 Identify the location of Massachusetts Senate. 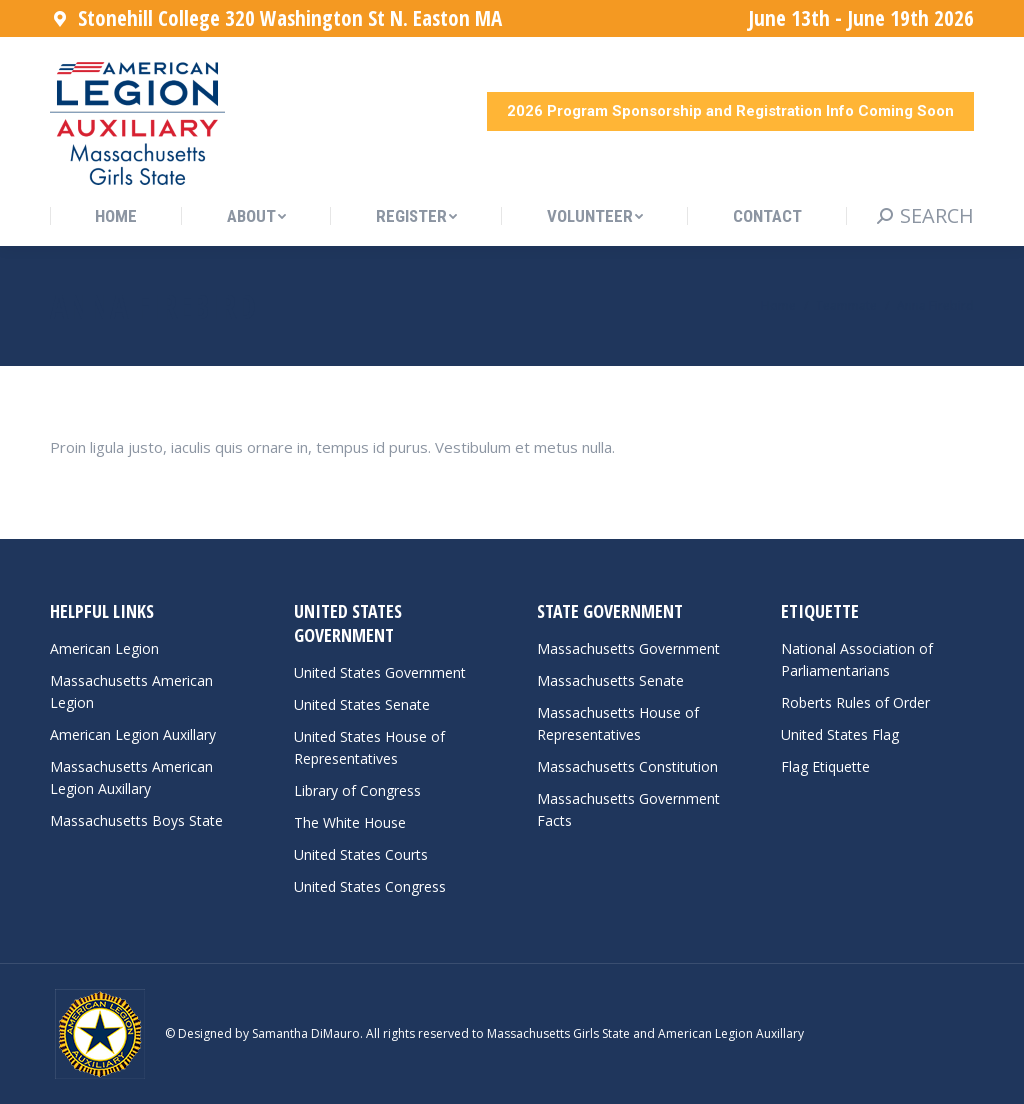
(610, 680).